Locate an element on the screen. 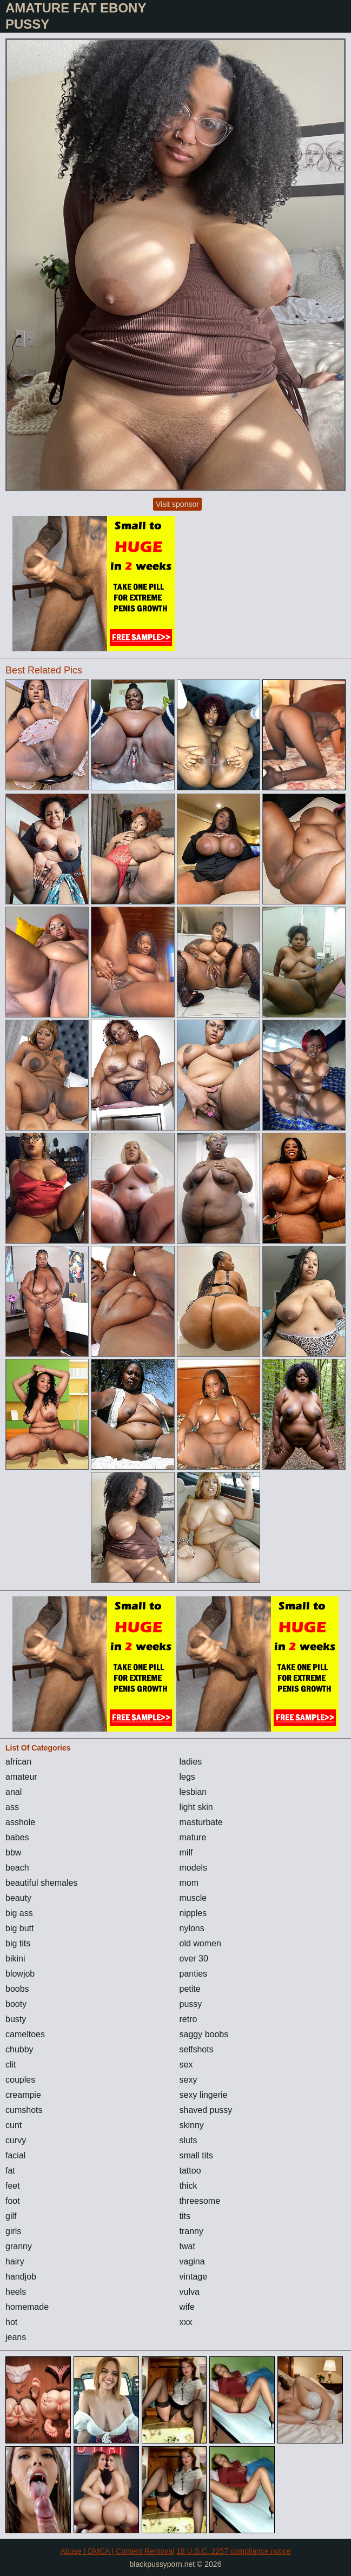 The width and height of the screenshot is (351, 2576). big tits is located at coordinates (17, 1943).